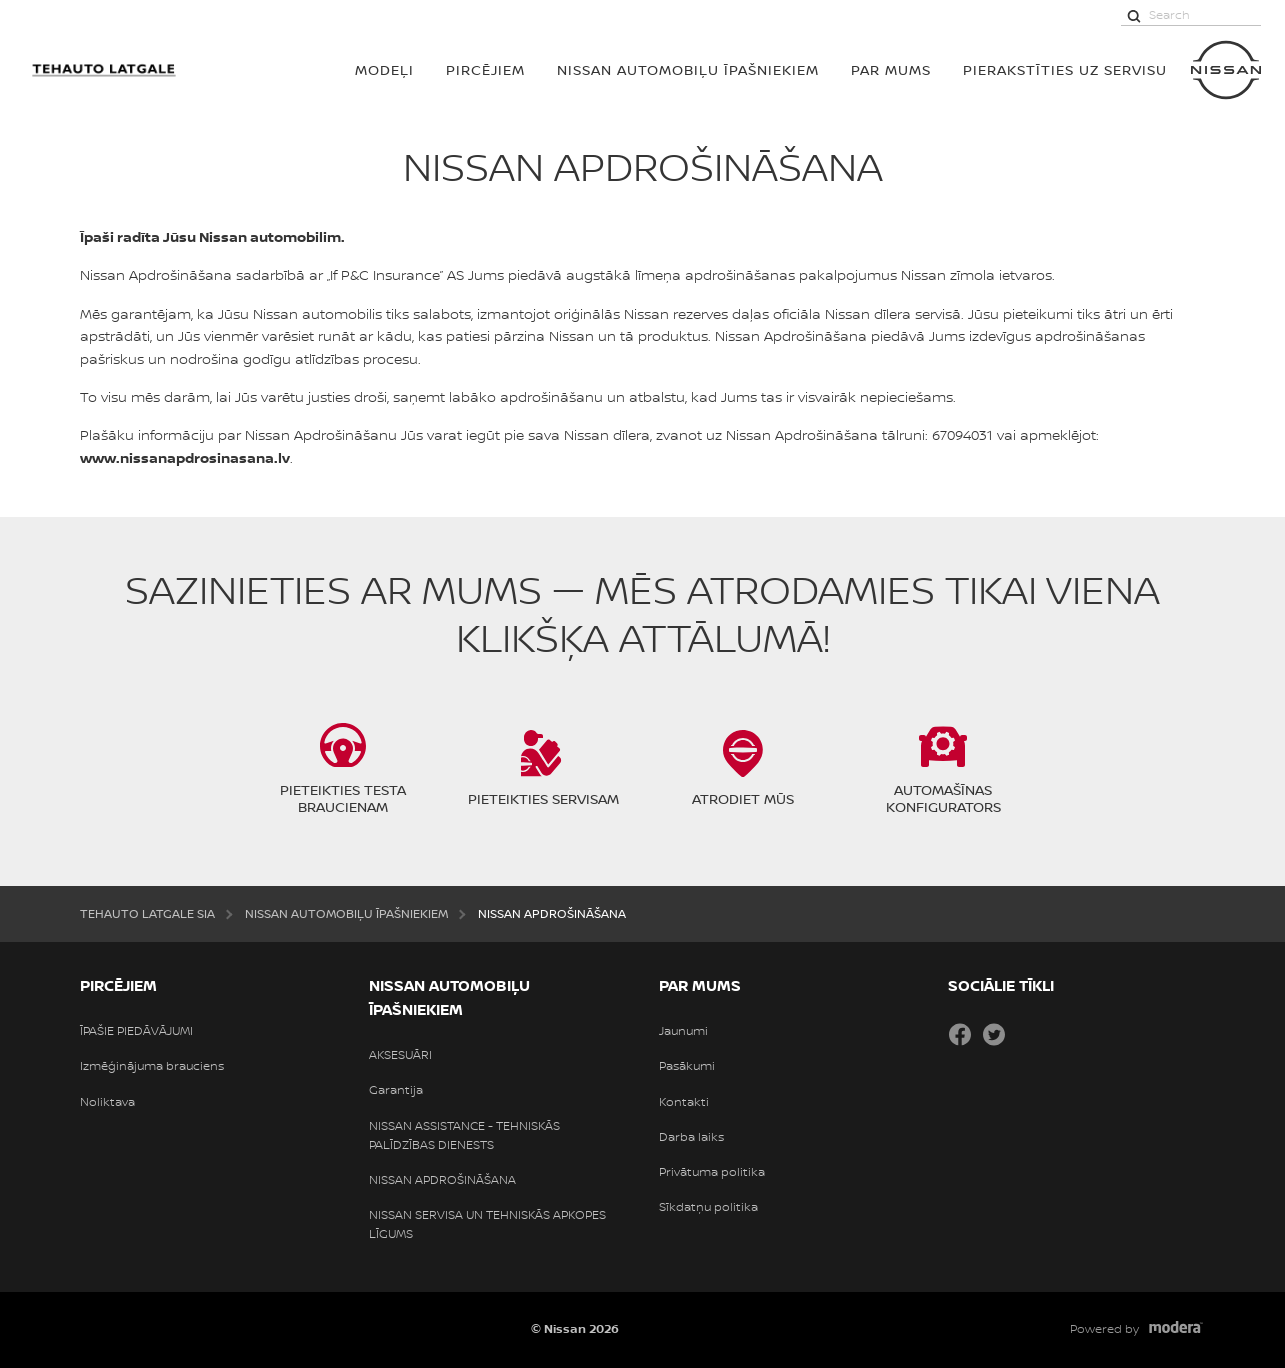  What do you see at coordinates (891, 69) in the screenshot?
I see `PAR MUMS` at bounding box center [891, 69].